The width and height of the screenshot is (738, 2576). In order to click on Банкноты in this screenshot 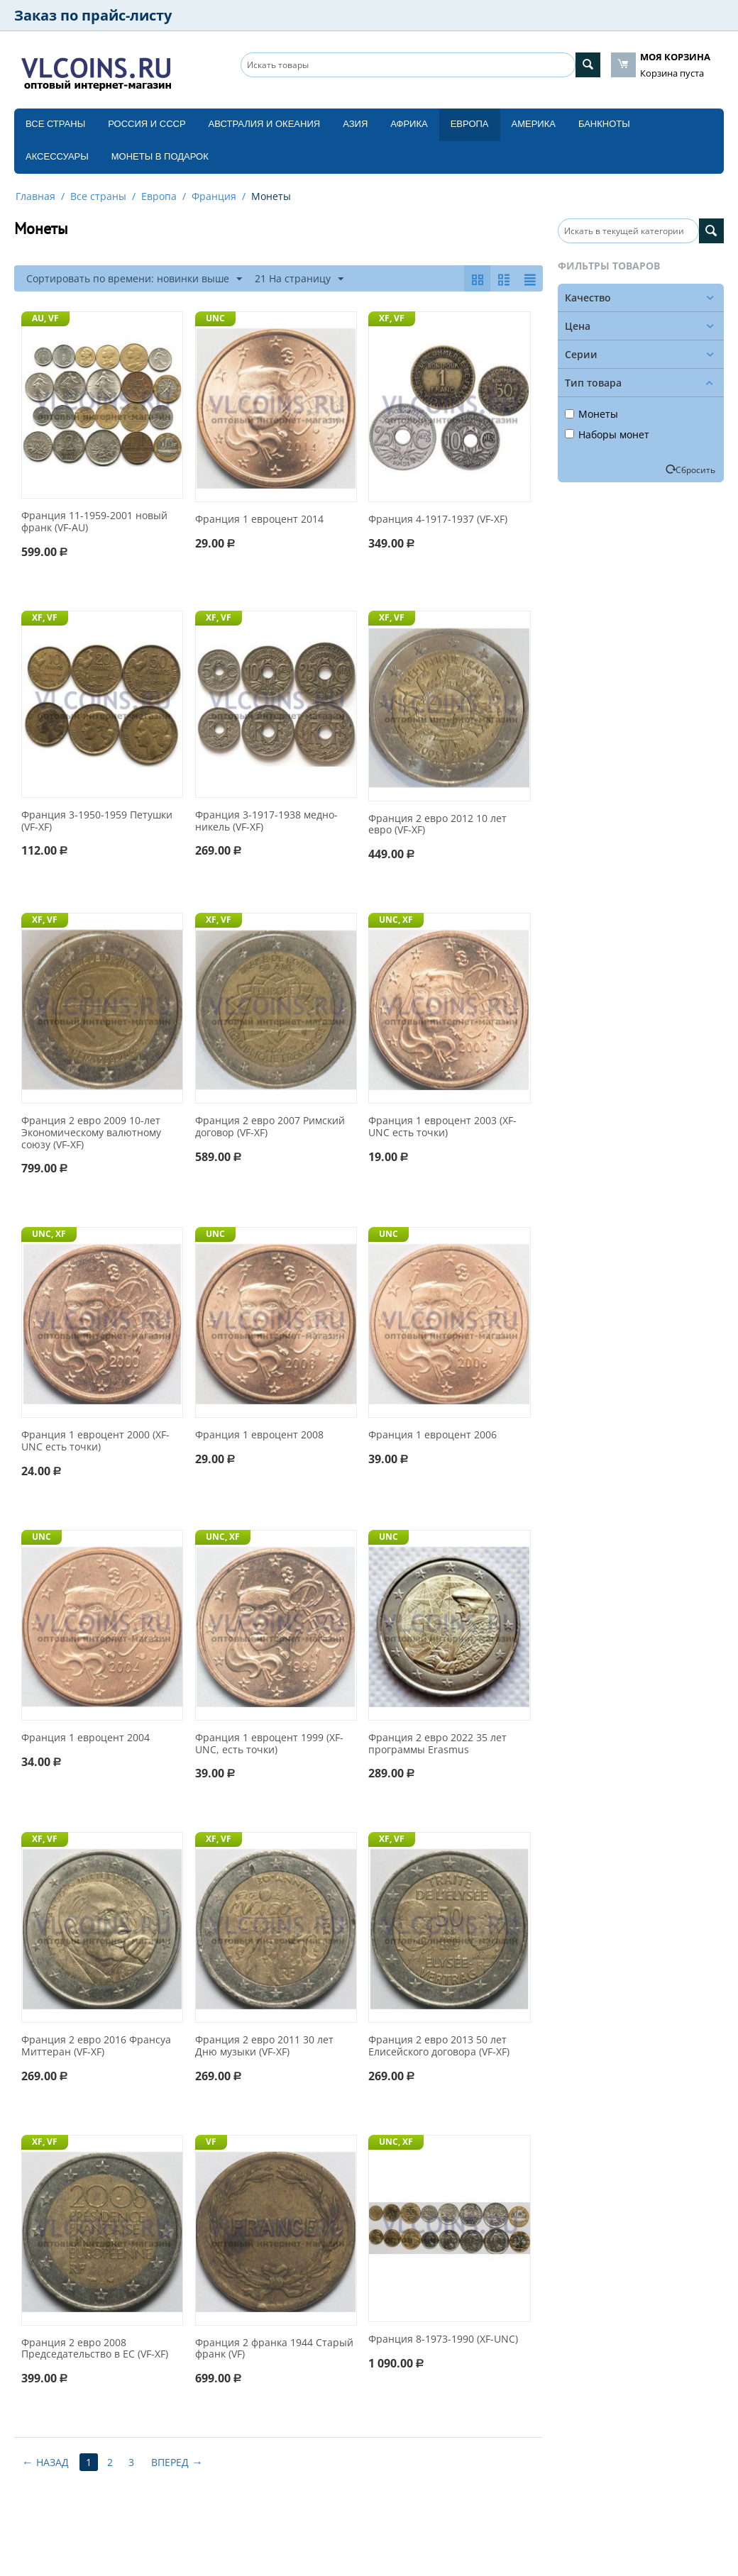, I will do `click(604, 123)`.